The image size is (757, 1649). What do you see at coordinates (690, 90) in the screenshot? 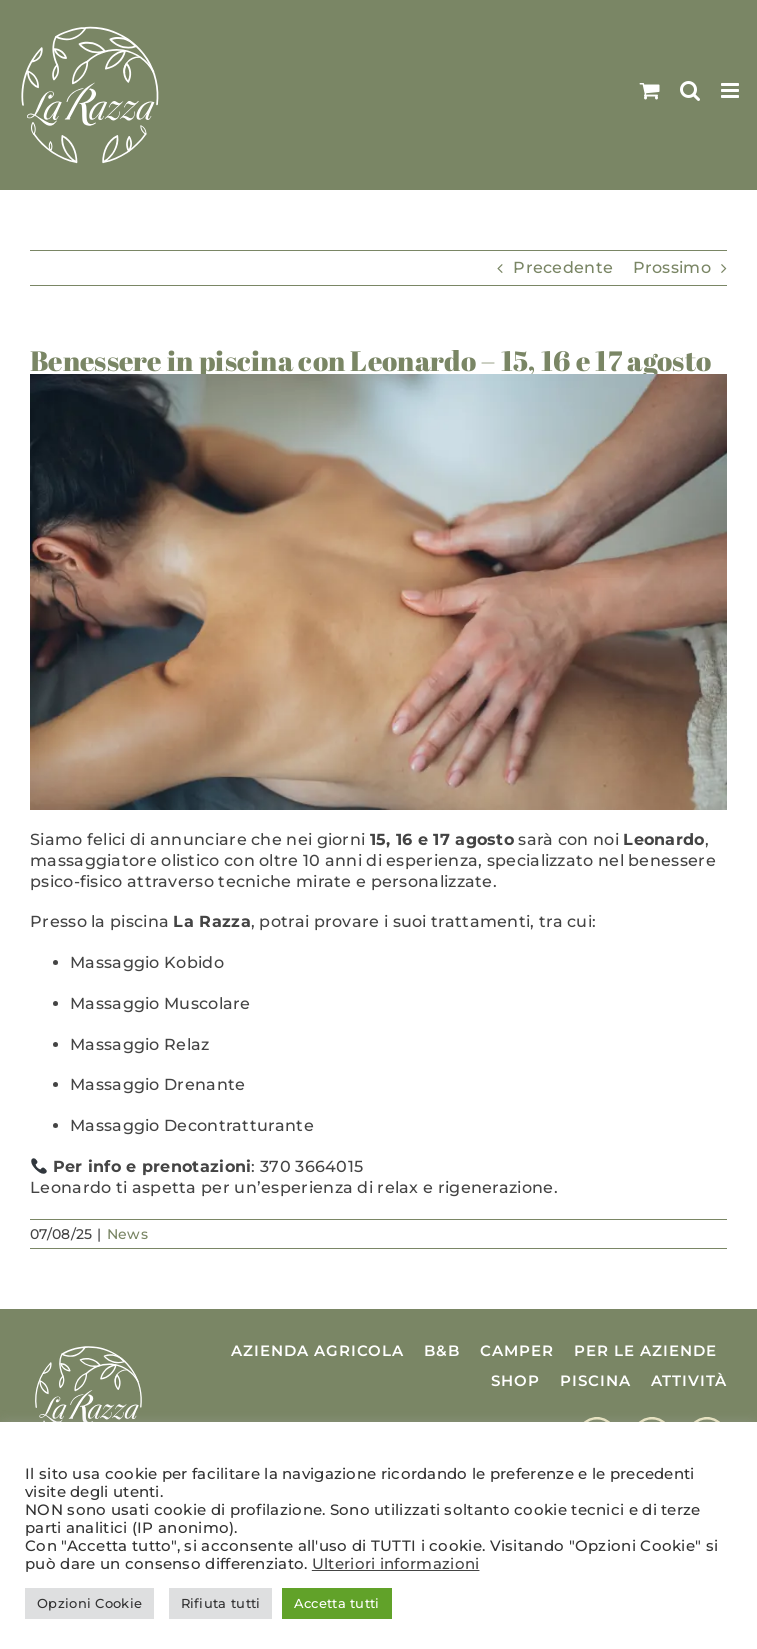
I see `[Toggle ricerca mobile]` at bounding box center [690, 90].